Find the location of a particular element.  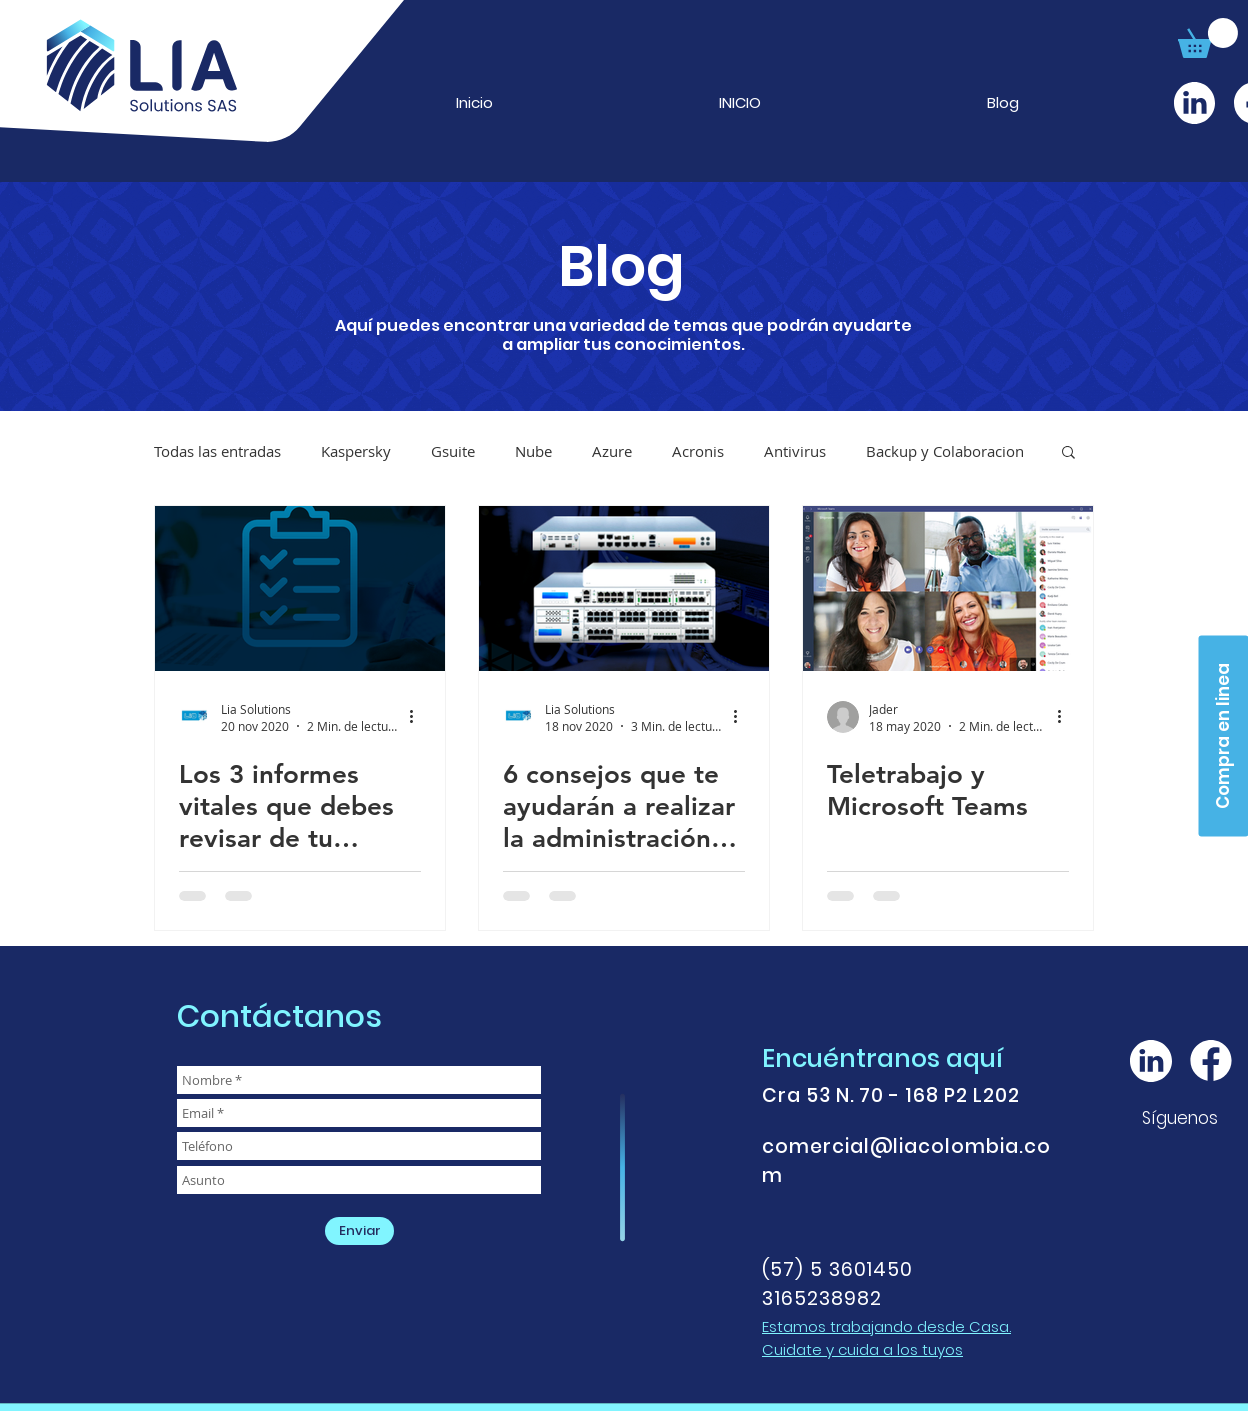

Todas las entradas is located at coordinates (217, 451).